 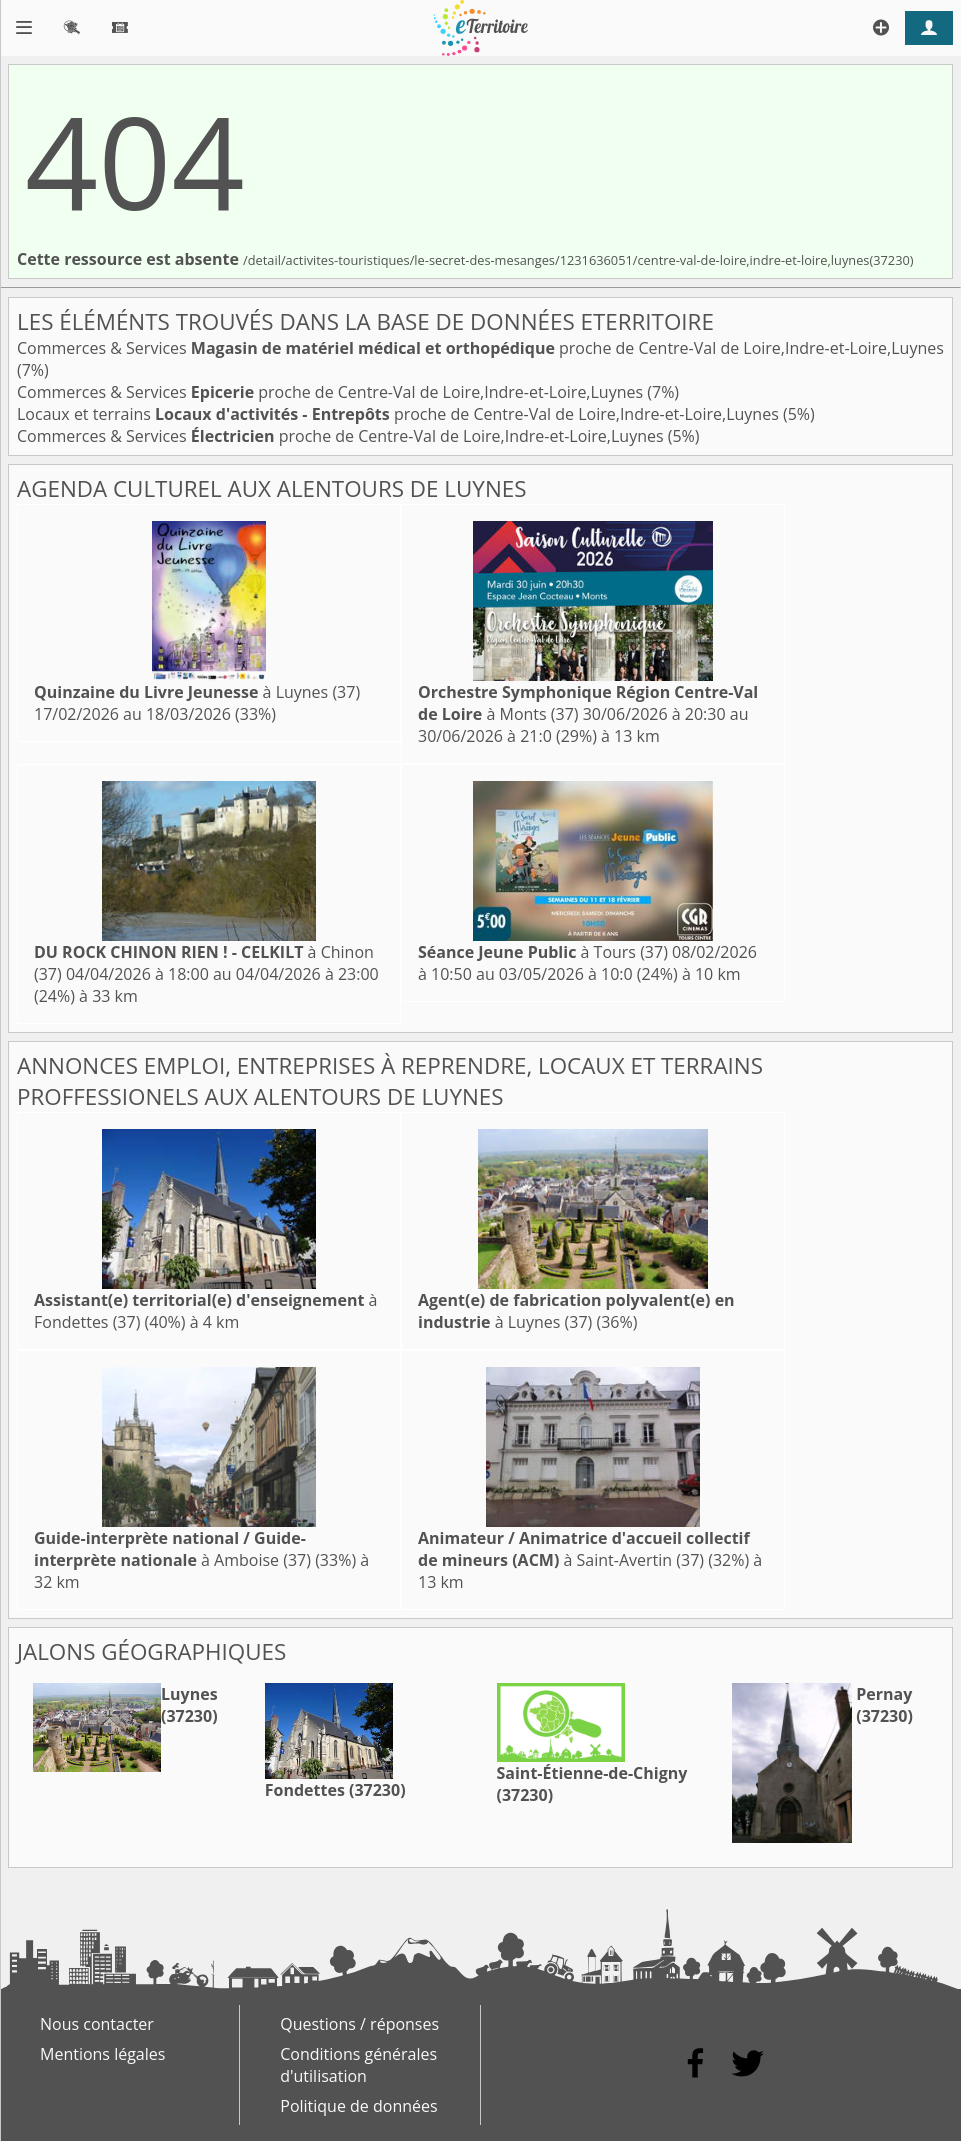 What do you see at coordinates (400, 414) in the screenshot?
I see `Locaux et terrains proche de Centre-Val de Loire,Indre-et-Loire,Luynes` at bounding box center [400, 414].